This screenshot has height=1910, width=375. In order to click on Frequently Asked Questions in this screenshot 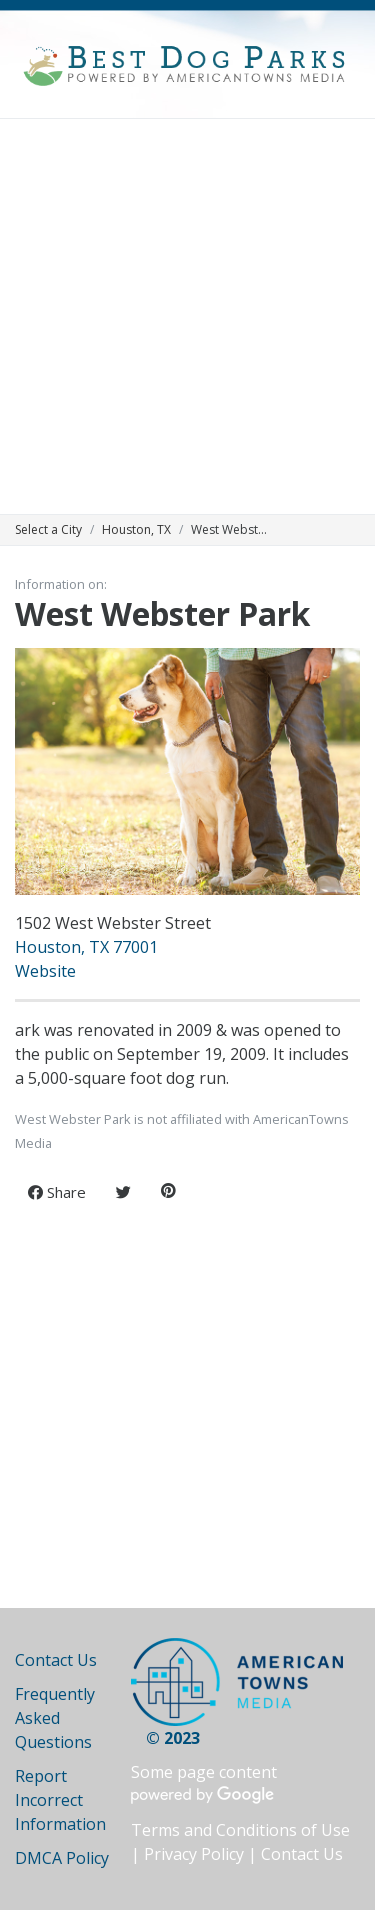, I will do `click(55, 1718)`.